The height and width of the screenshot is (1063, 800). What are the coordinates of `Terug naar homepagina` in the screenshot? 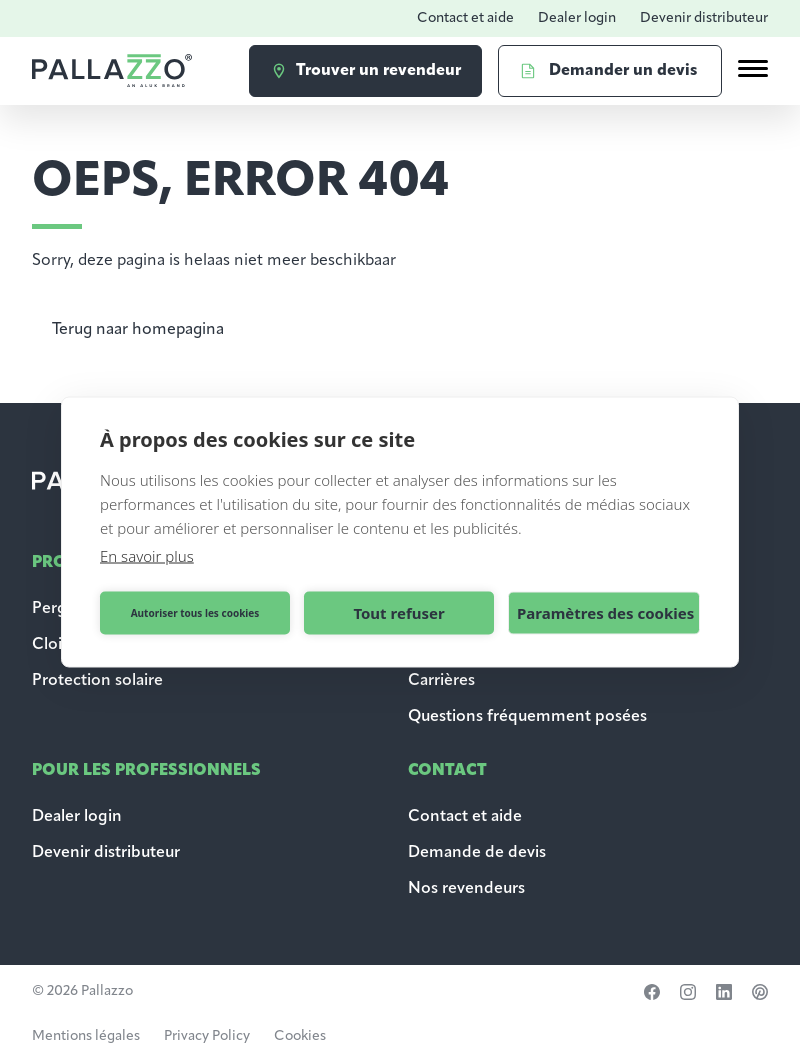 It's located at (138, 330).